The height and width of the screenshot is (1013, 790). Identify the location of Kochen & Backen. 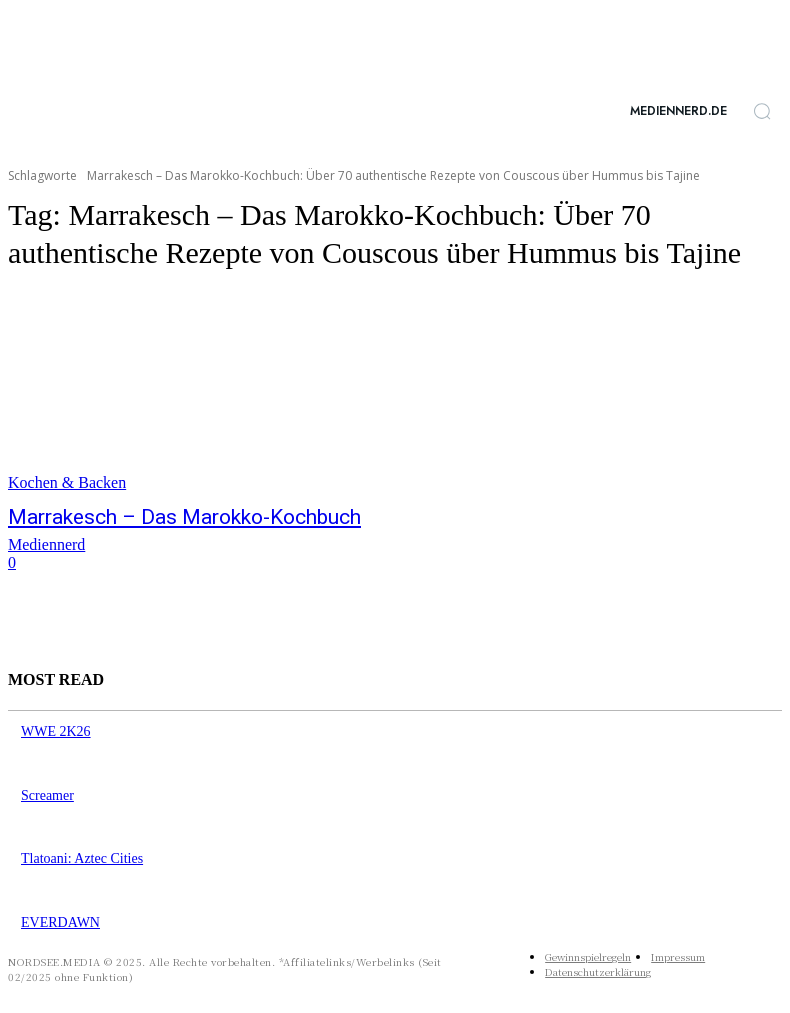
(67, 482).